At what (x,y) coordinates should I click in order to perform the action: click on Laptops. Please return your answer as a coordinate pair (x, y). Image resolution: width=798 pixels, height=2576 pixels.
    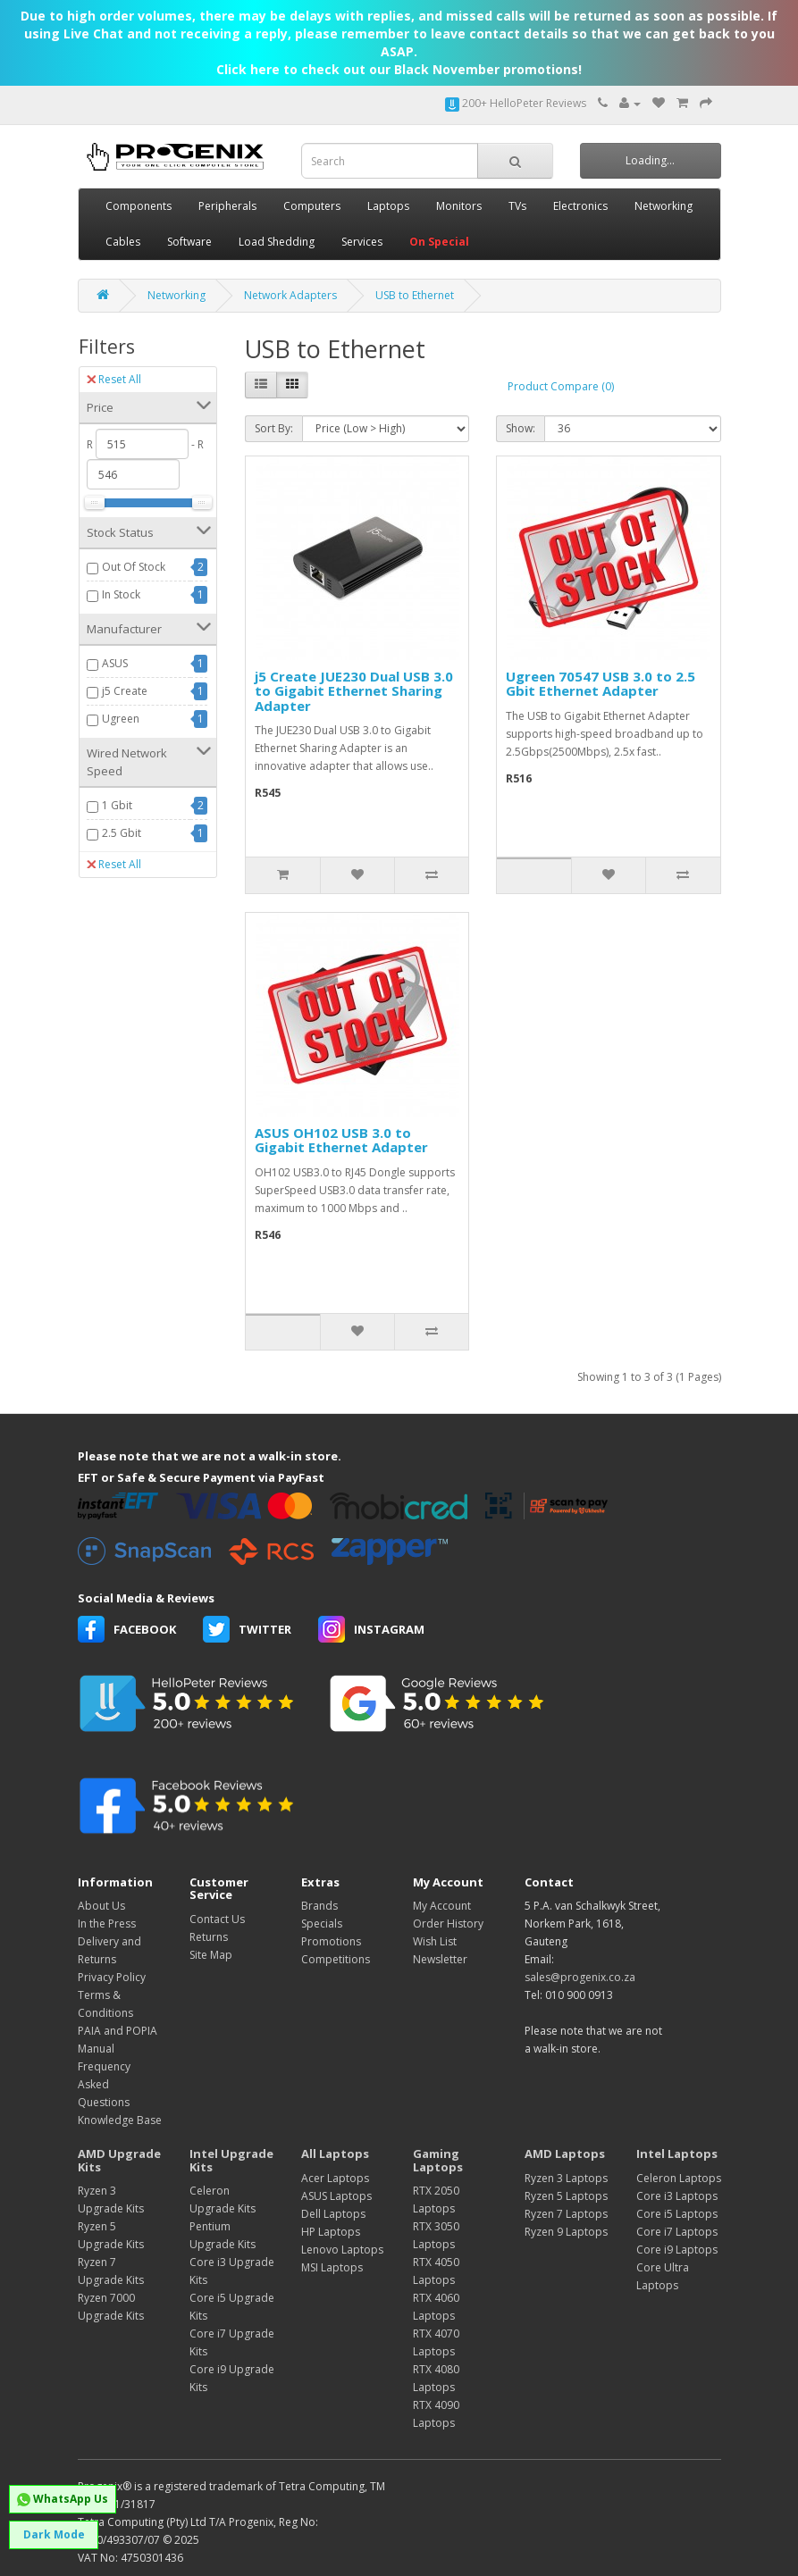
    Looking at the image, I should click on (388, 205).